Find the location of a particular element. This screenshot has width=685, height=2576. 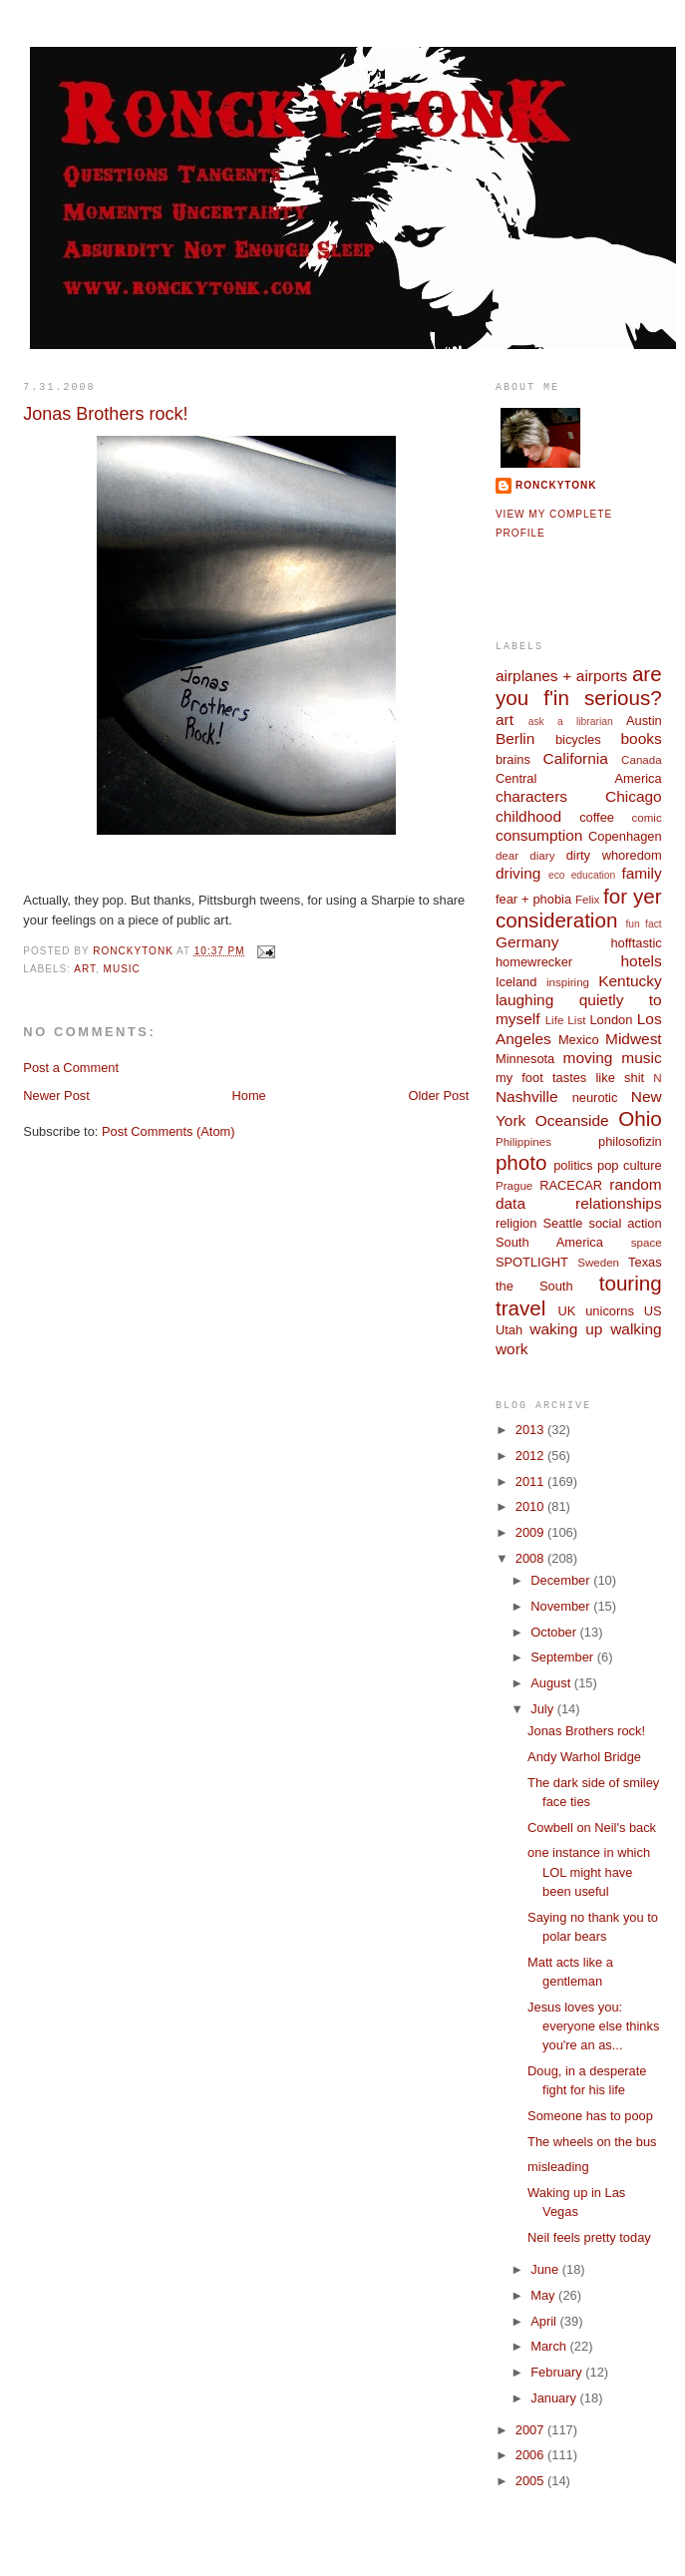

education is located at coordinates (593, 875).